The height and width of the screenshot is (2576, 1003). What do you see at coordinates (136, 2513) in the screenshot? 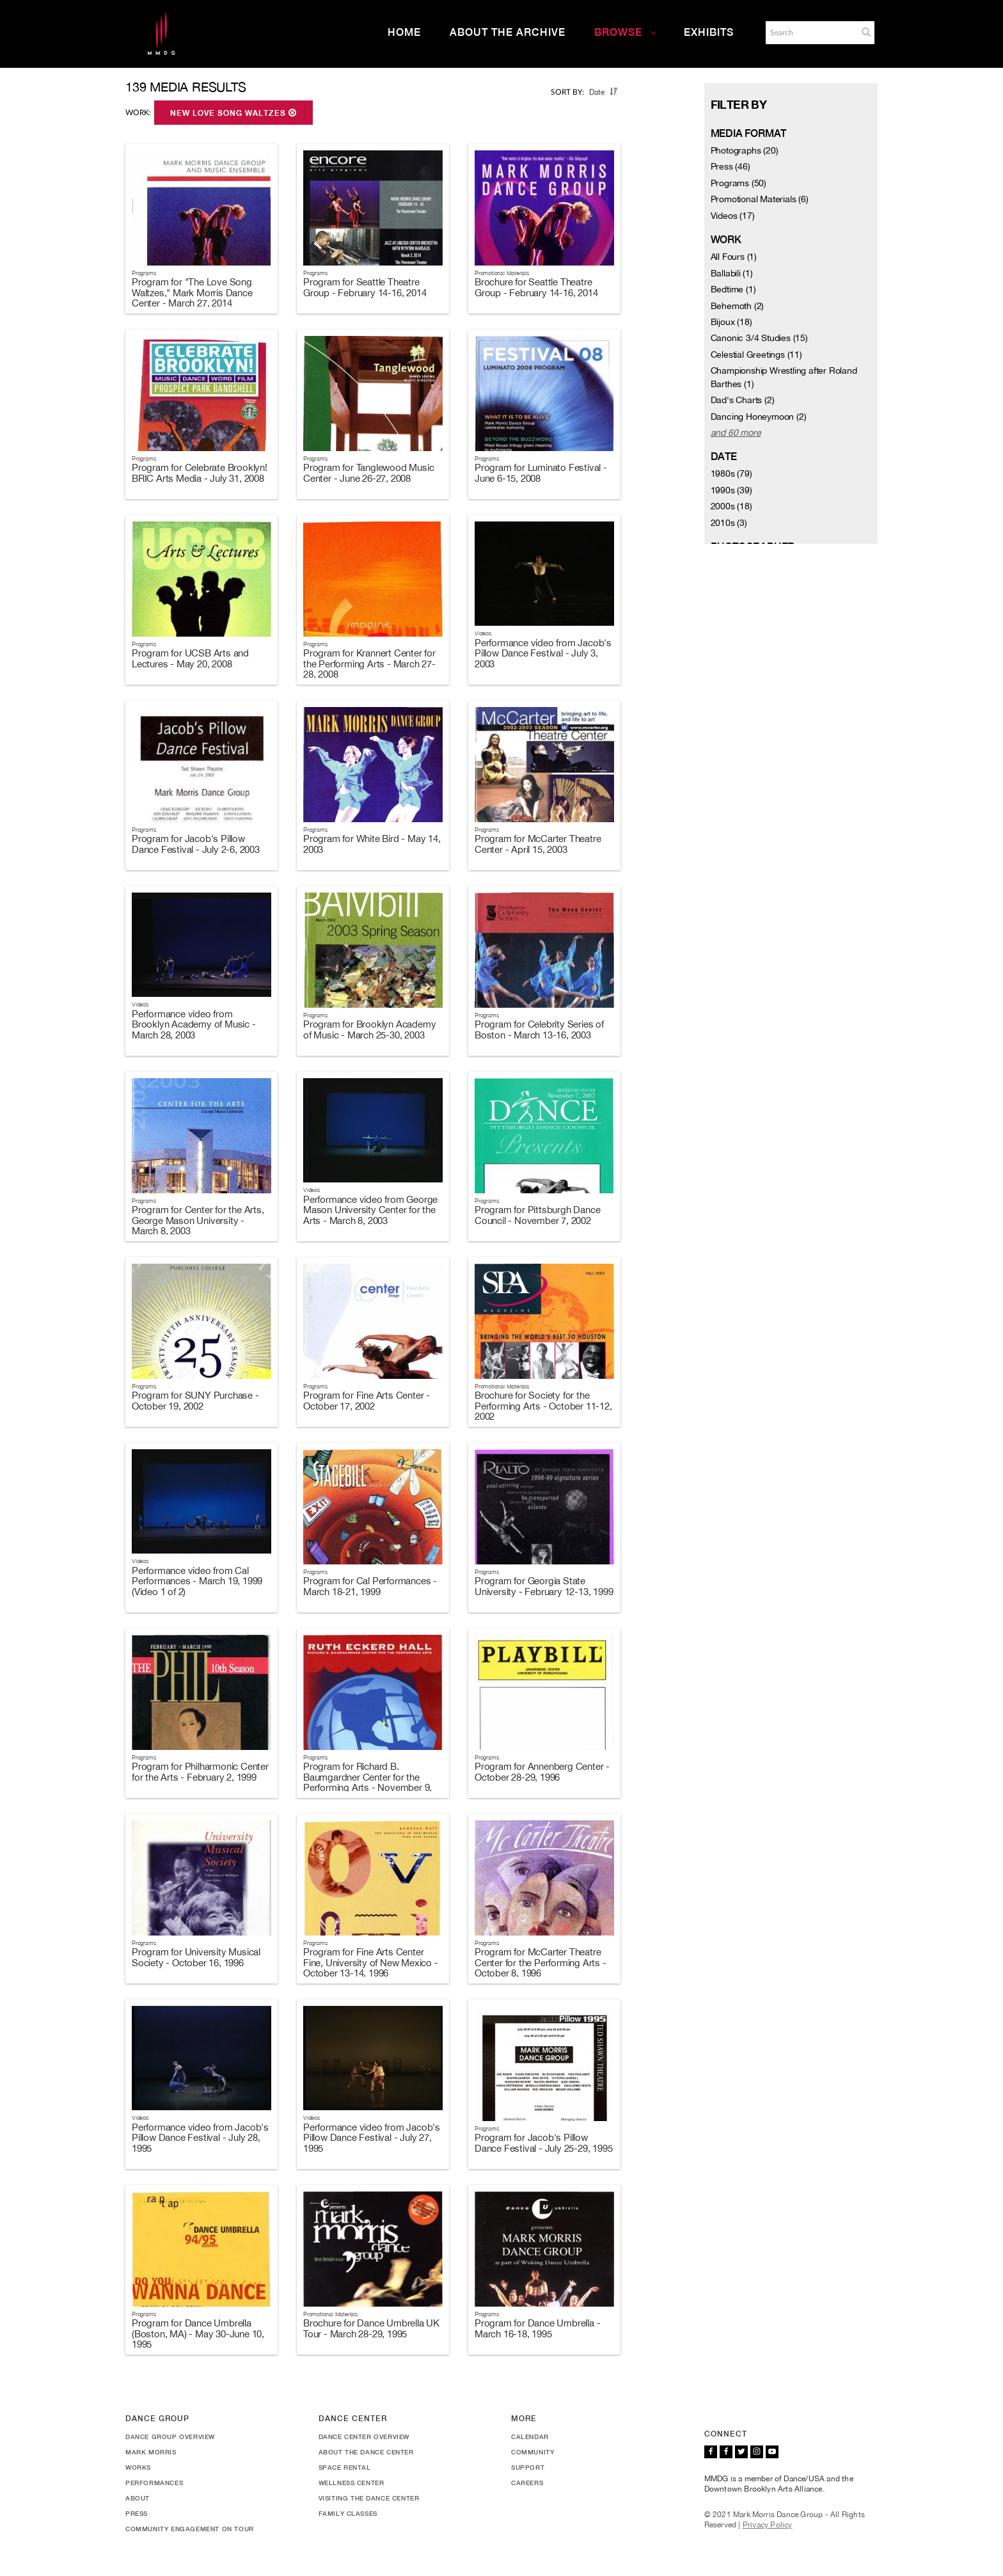
I see `Press` at bounding box center [136, 2513].